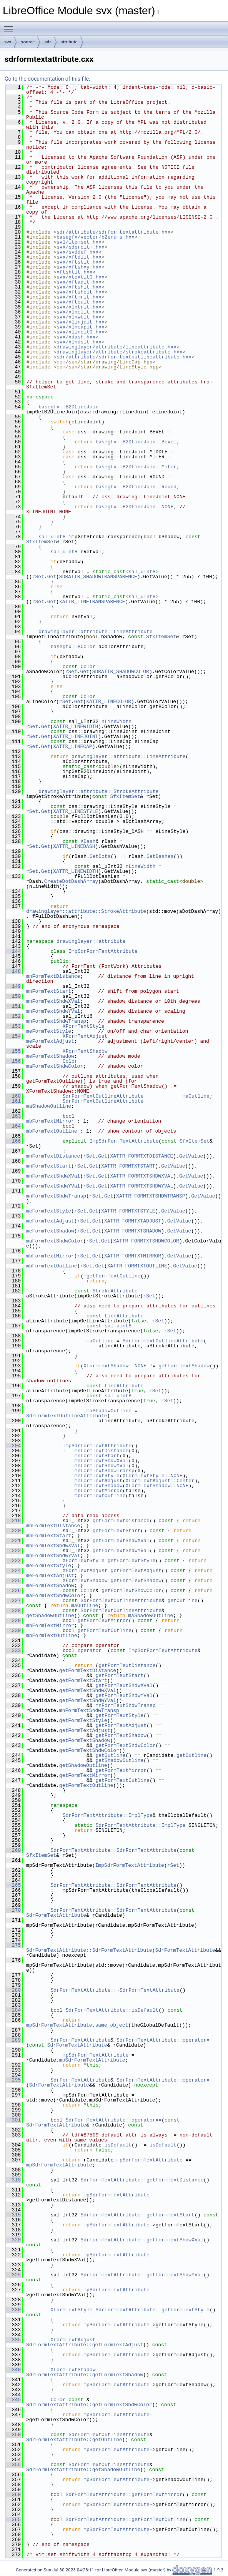 This screenshot has width=228, height=2576. What do you see at coordinates (84, 1026) in the screenshot?
I see `XFormTextStyle` at bounding box center [84, 1026].